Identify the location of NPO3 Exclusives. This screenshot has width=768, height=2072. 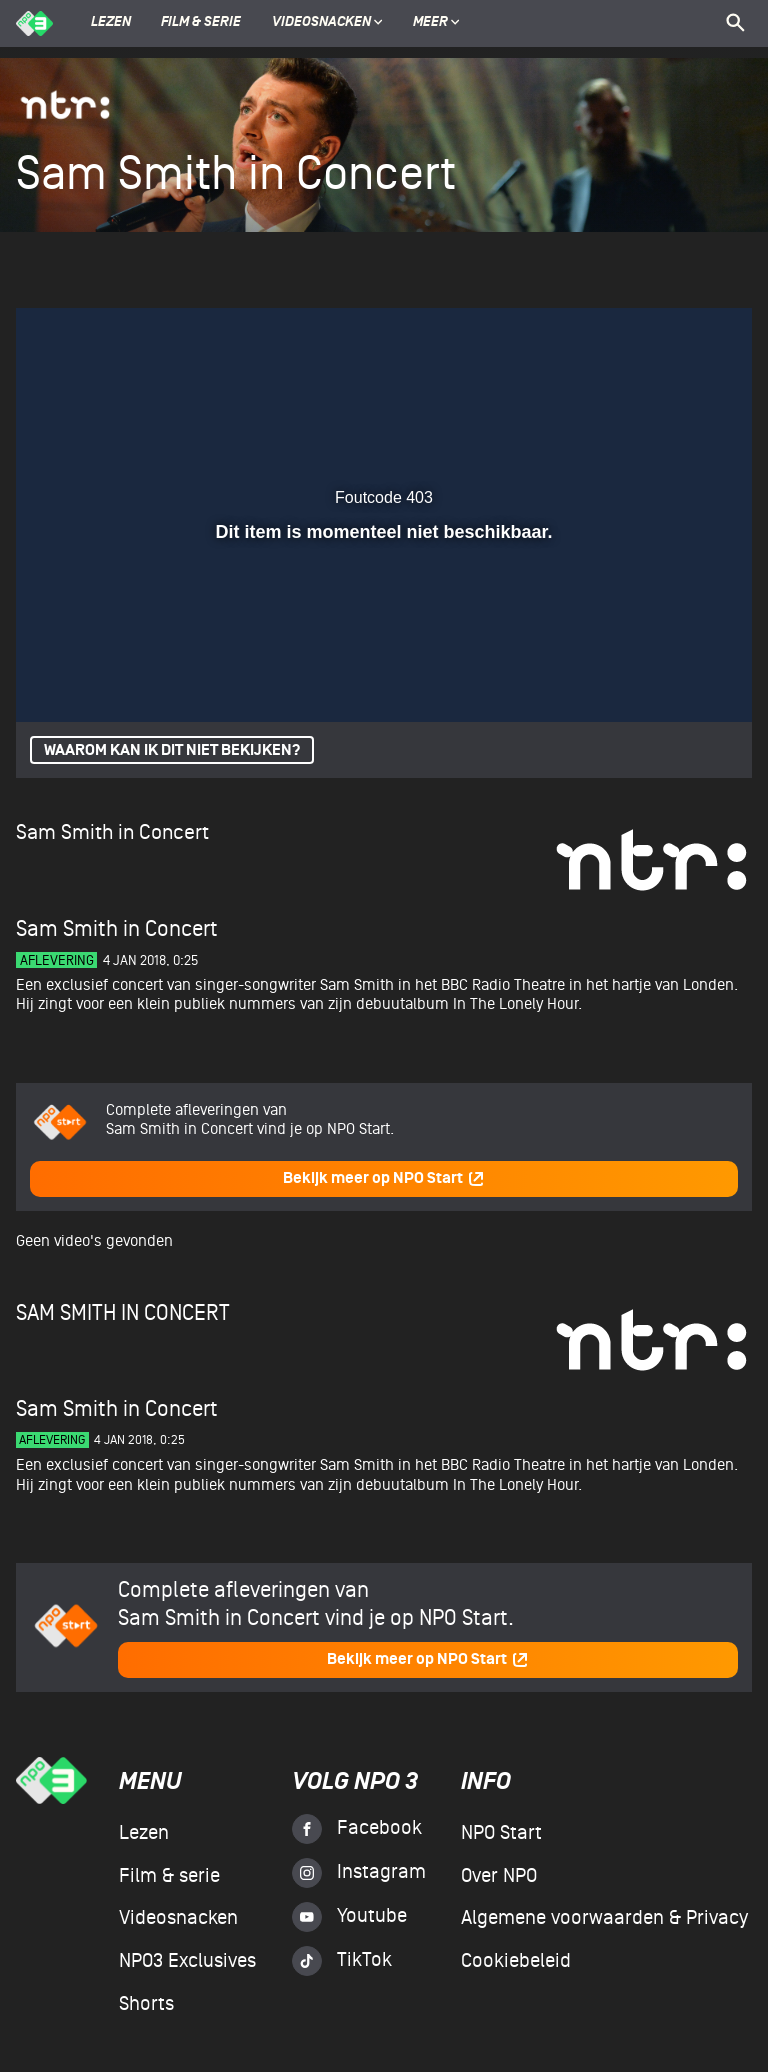
(187, 1961).